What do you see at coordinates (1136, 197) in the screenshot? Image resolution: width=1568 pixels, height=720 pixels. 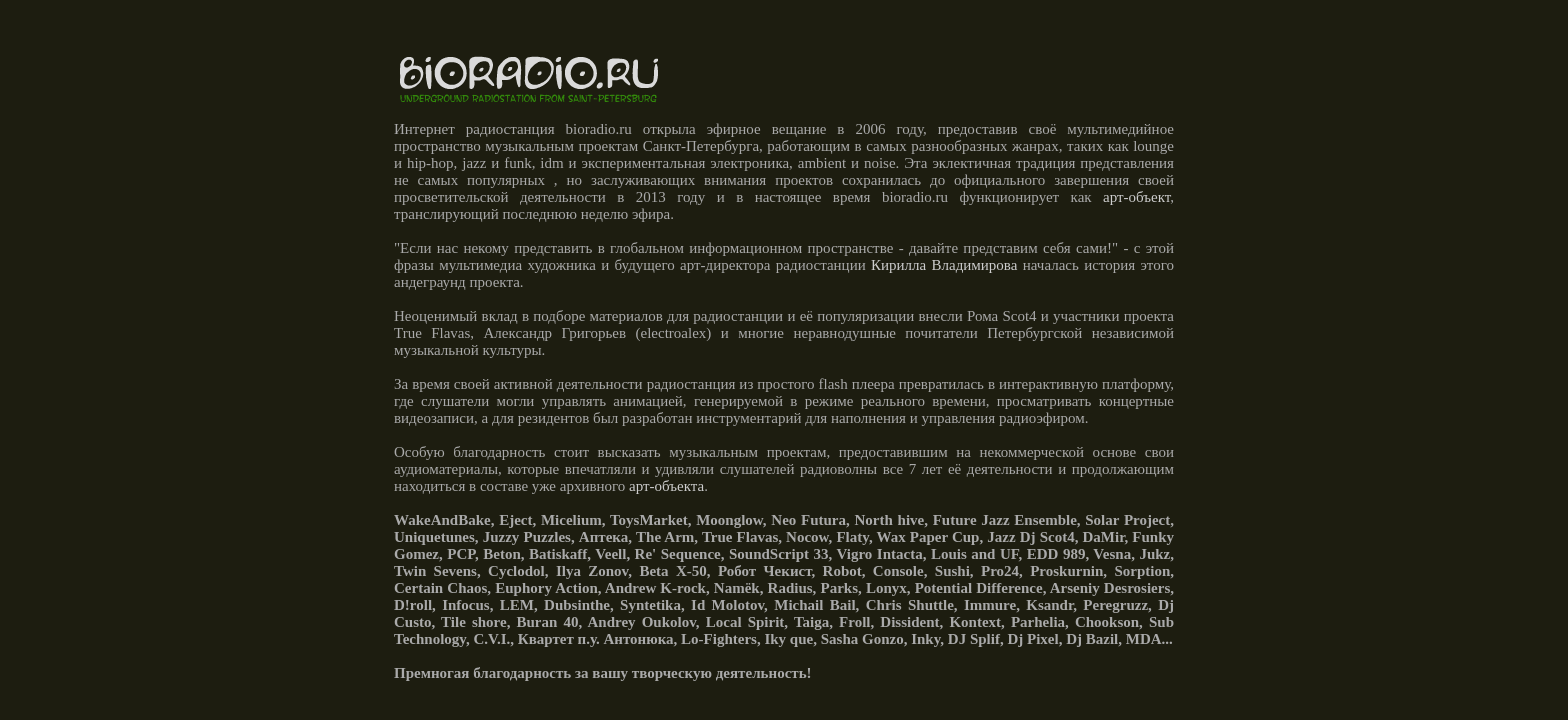 I see `арт-объект` at bounding box center [1136, 197].